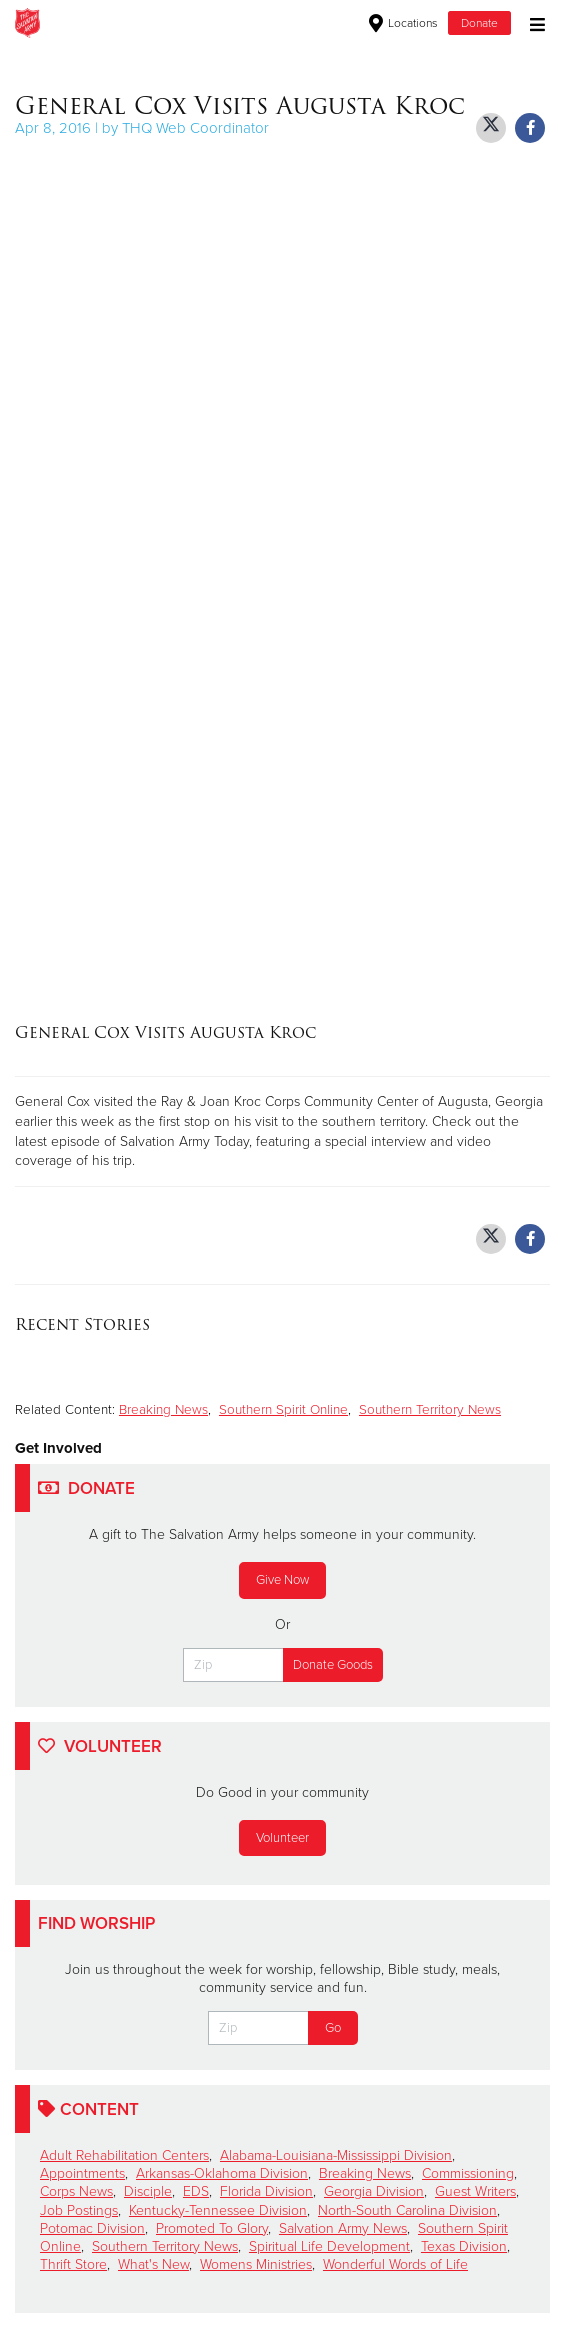 This screenshot has width=565, height=2343. Describe the element at coordinates (73, 2264) in the screenshot. I see `Thrift Store` at that location.